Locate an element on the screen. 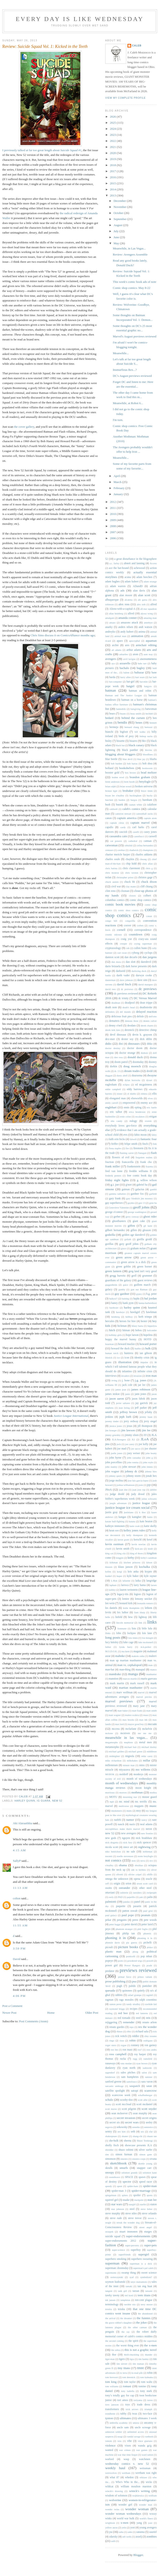 This screenshot has height=2576, width=159. street angel is located at coordinates (145, 2227).